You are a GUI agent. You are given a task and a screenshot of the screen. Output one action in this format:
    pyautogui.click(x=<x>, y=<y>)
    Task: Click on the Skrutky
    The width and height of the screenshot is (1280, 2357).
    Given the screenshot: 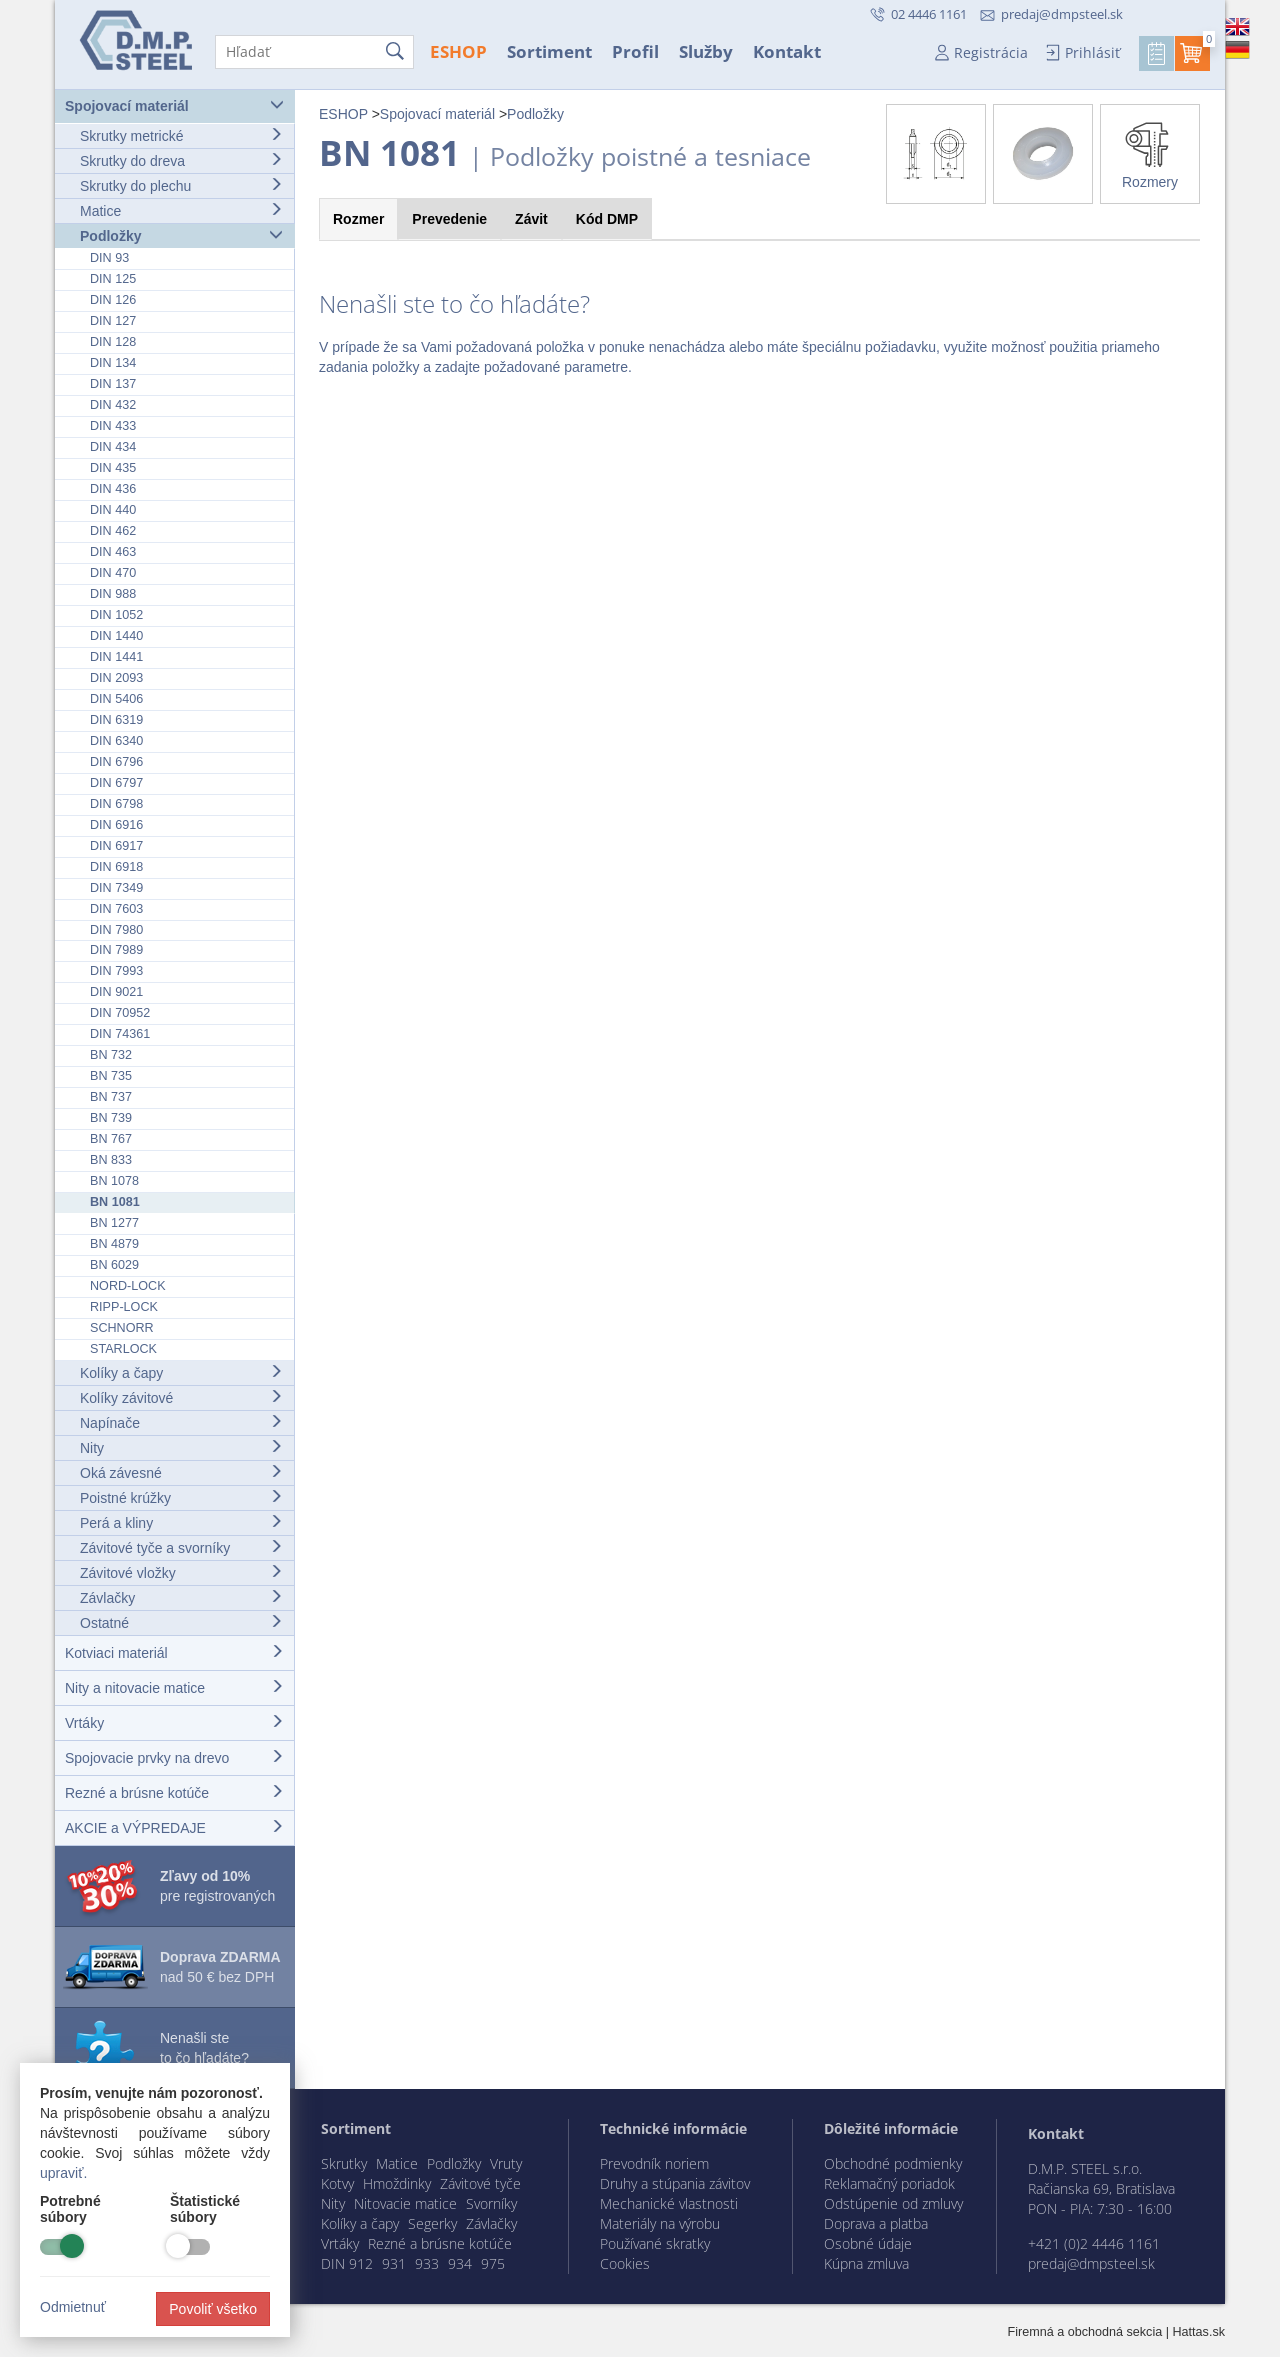 What is the action you would take?
    pyautogui.click(x=344, y=2163)
    